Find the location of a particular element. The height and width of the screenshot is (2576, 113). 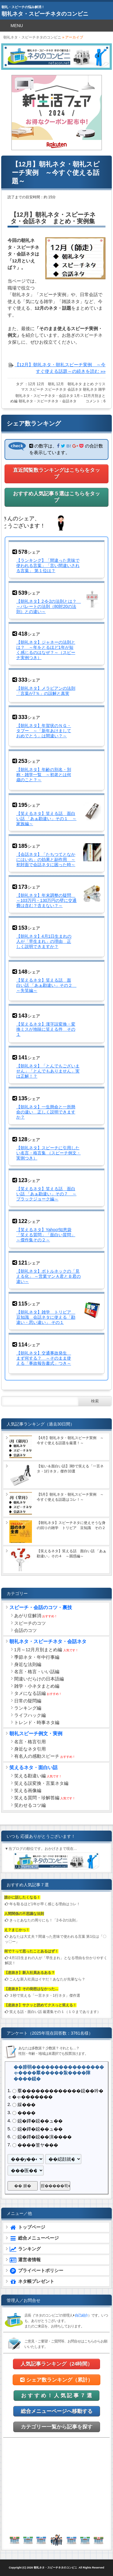

【短い＆面白い話】3秒で笑える「一言ネタ・1行ネタ」傑作33選 is located at coordinates (70, 1468).